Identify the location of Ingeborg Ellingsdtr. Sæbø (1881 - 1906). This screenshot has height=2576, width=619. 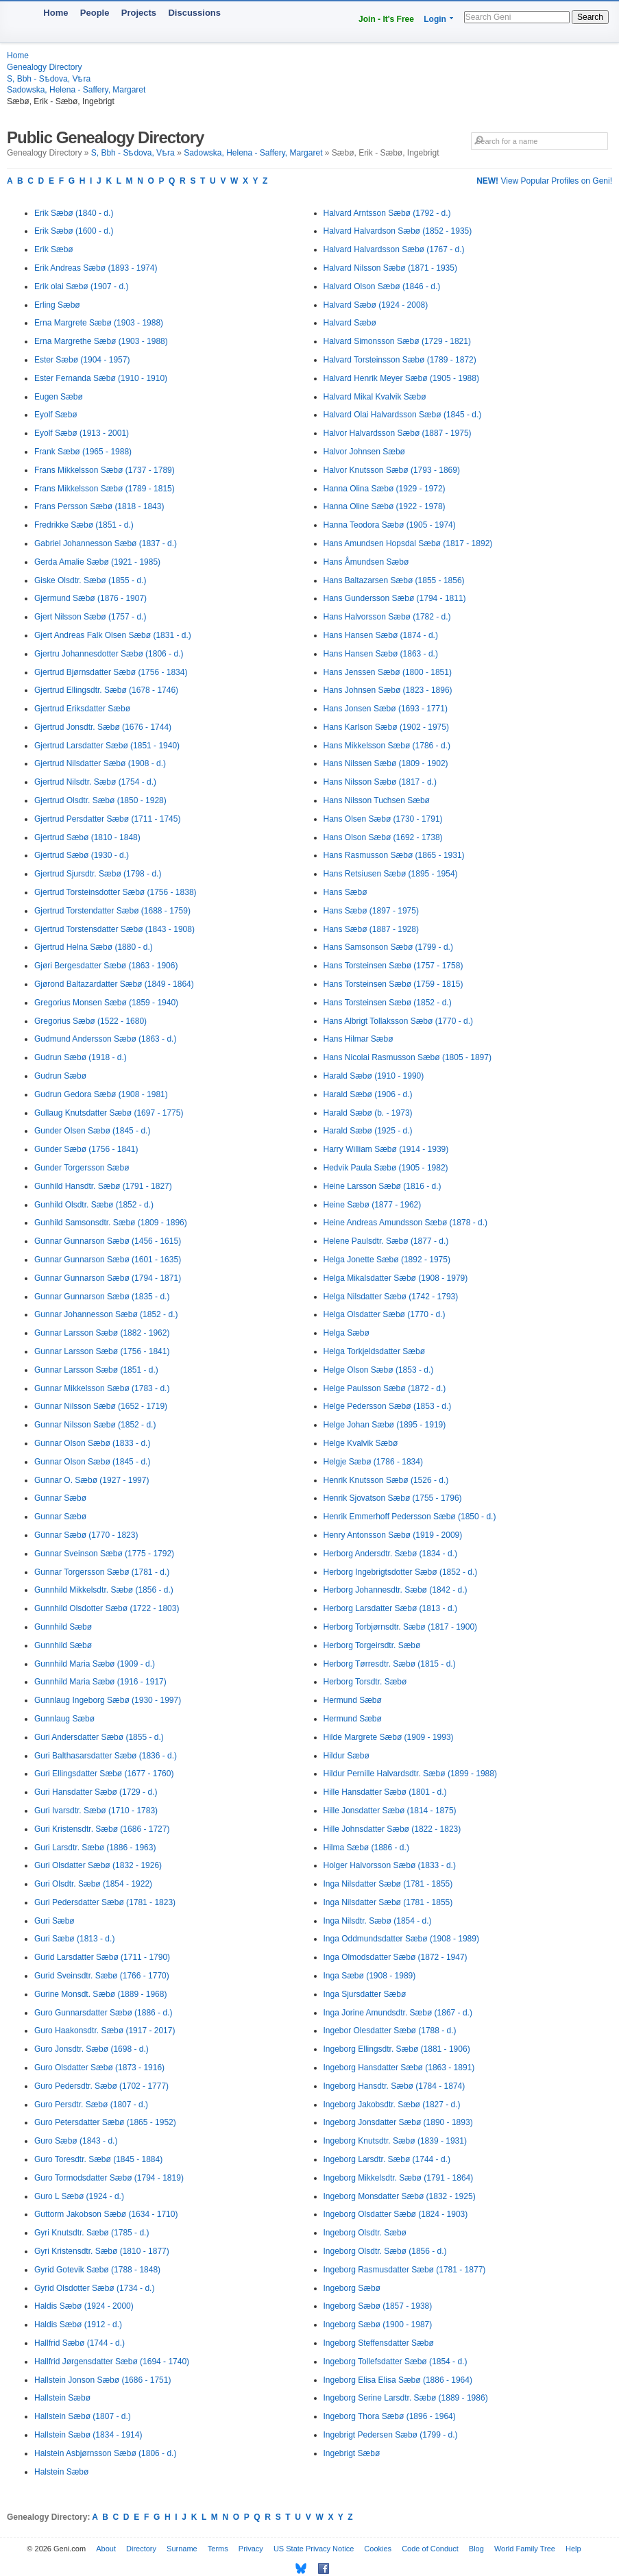
(397, 2049).